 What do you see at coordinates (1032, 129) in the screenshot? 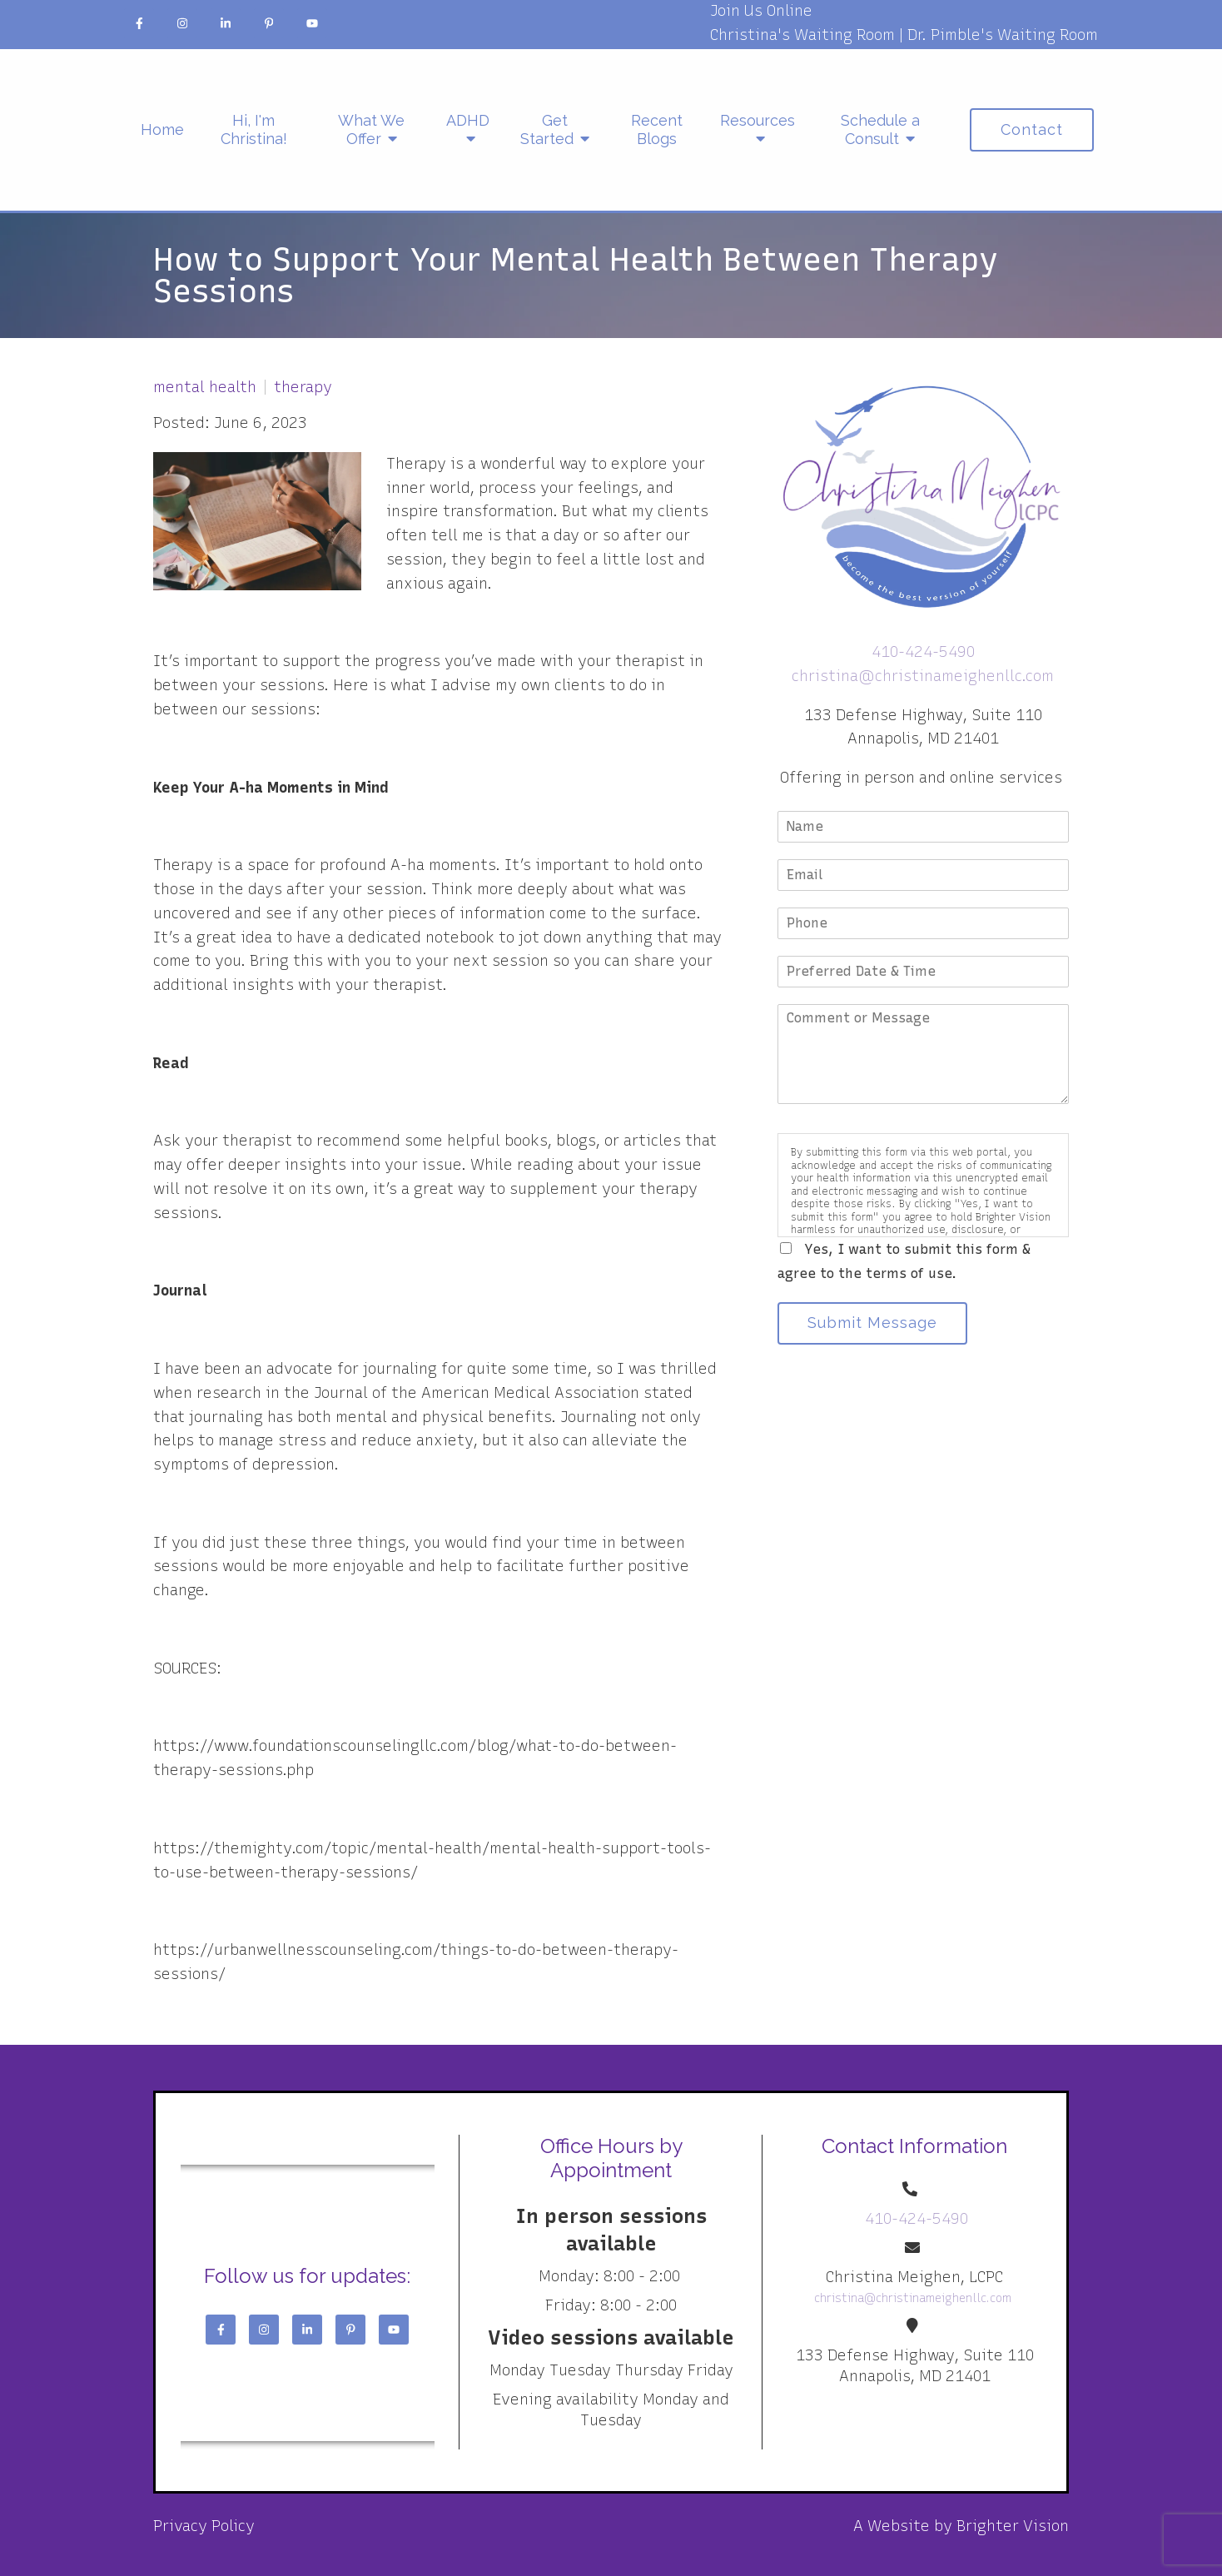
I see `Contact` at bounding box center [1032, 129].